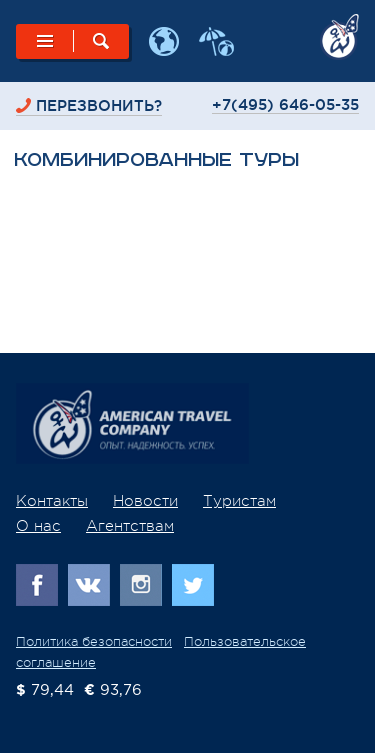  What do you see at coordinates (130, 526) in the screenshot?
I see `Агентствам` at bounding box center [130, 526].